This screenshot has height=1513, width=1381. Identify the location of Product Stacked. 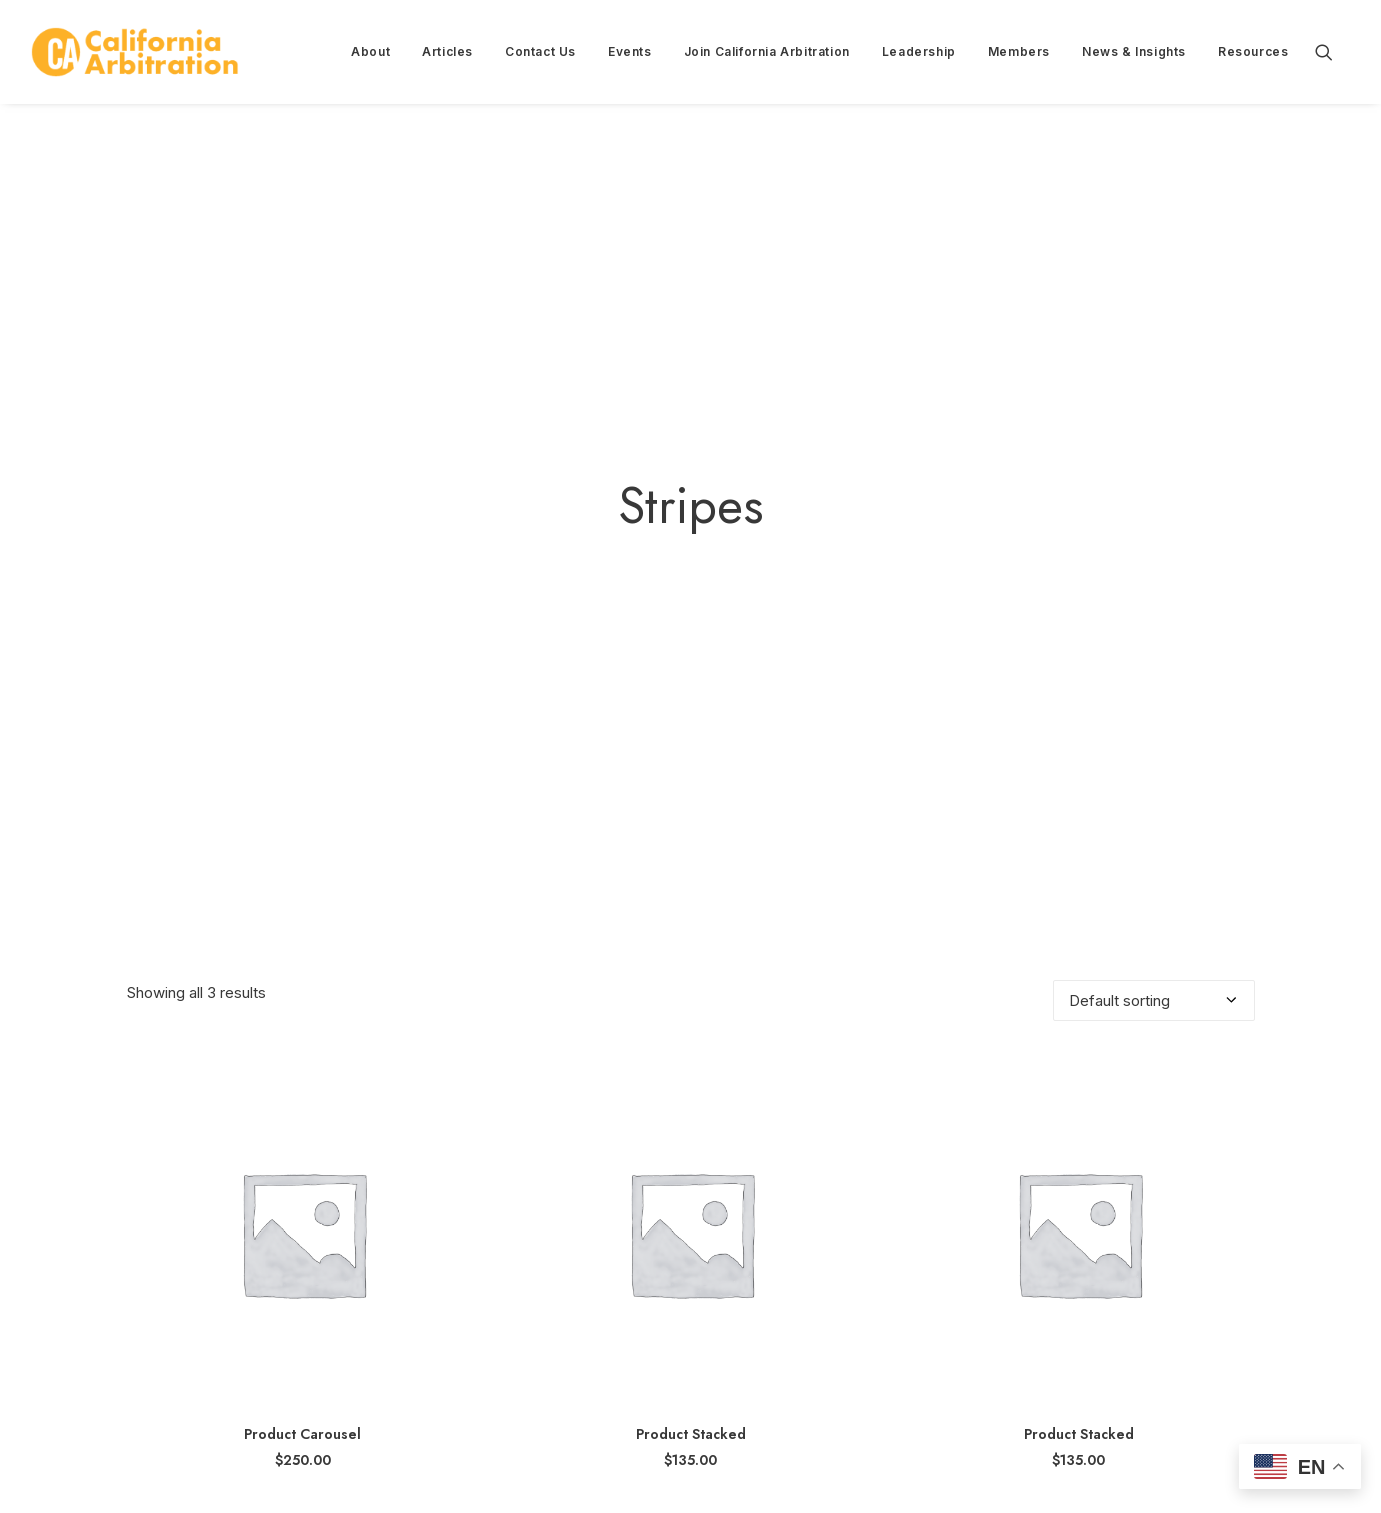
(691, 1333).